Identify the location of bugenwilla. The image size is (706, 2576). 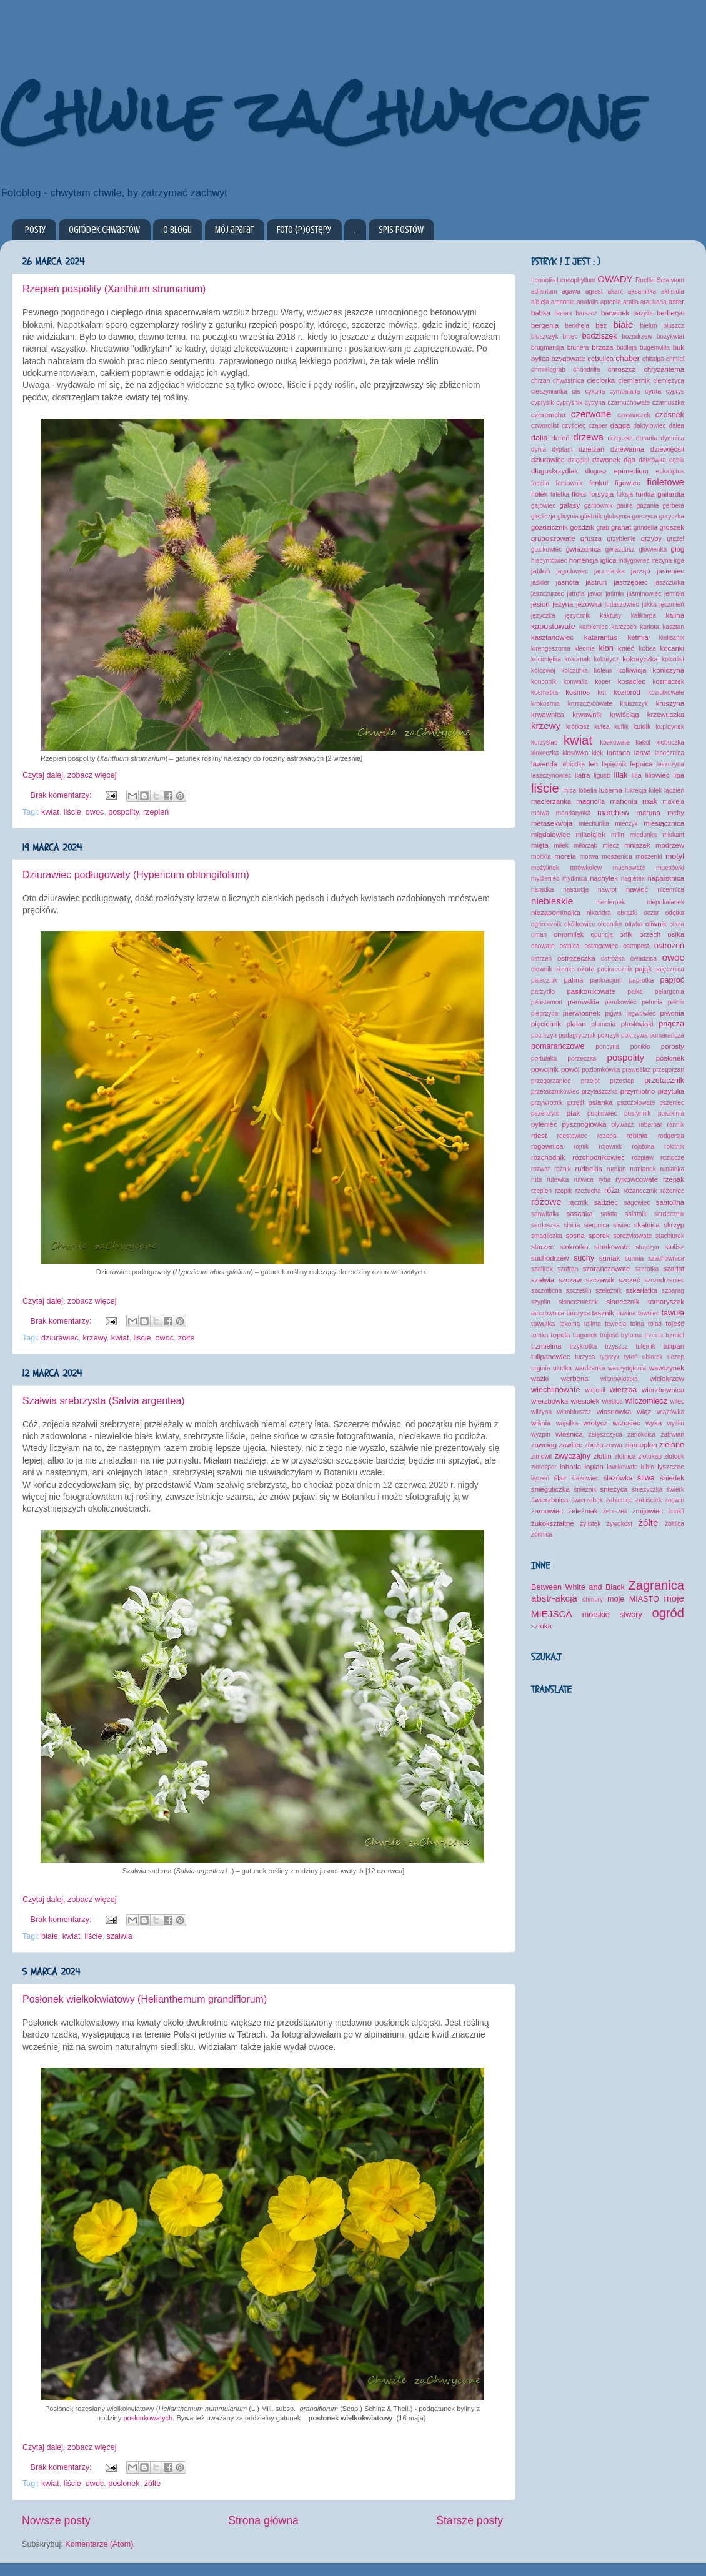
(655, 347).